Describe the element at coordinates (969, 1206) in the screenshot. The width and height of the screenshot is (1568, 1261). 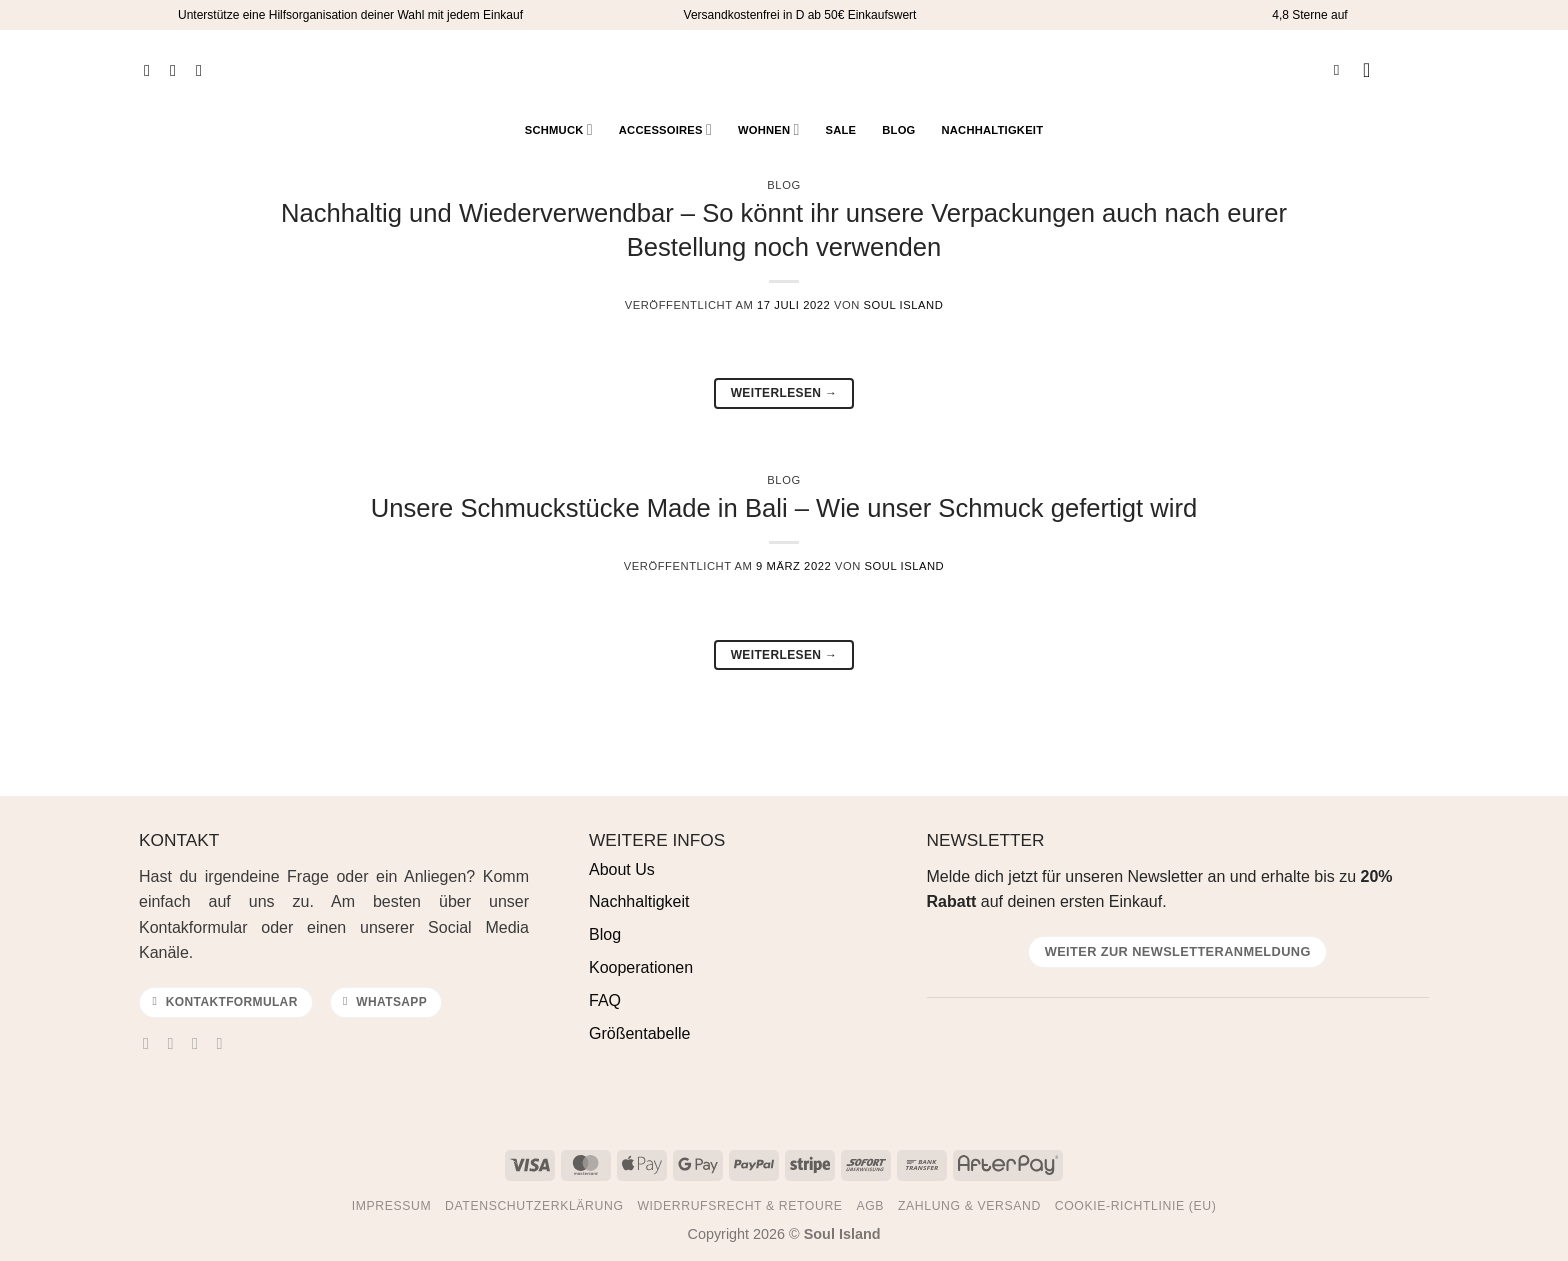
I see `Zahlung & Versand` at that location.